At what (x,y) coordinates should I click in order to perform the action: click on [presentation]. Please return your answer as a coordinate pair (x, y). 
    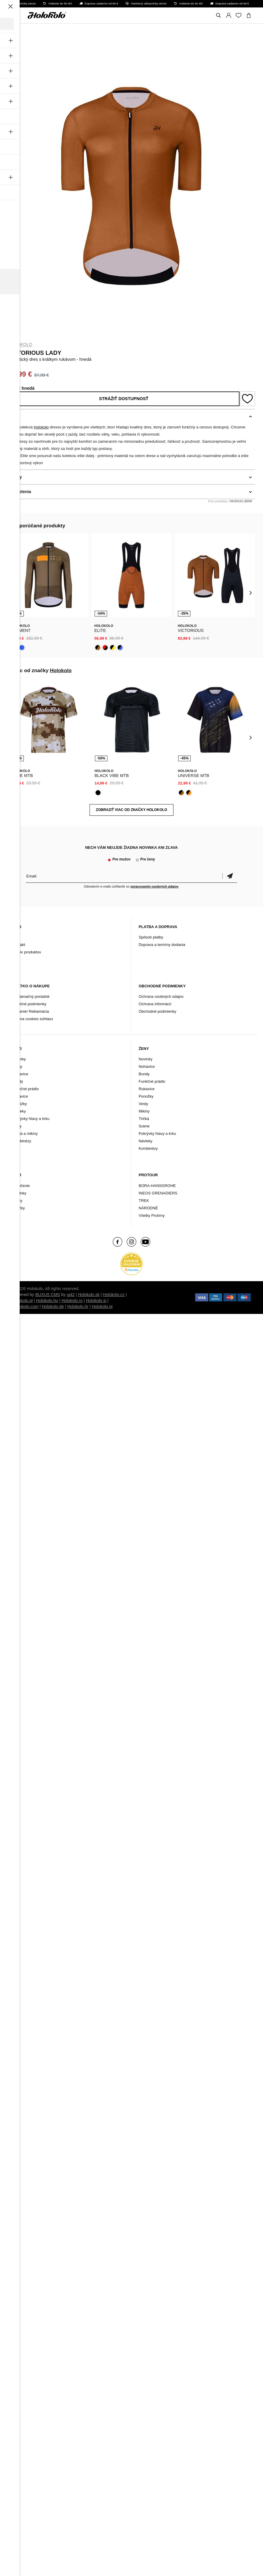
    Looking at the image, I should click on (12, 592).